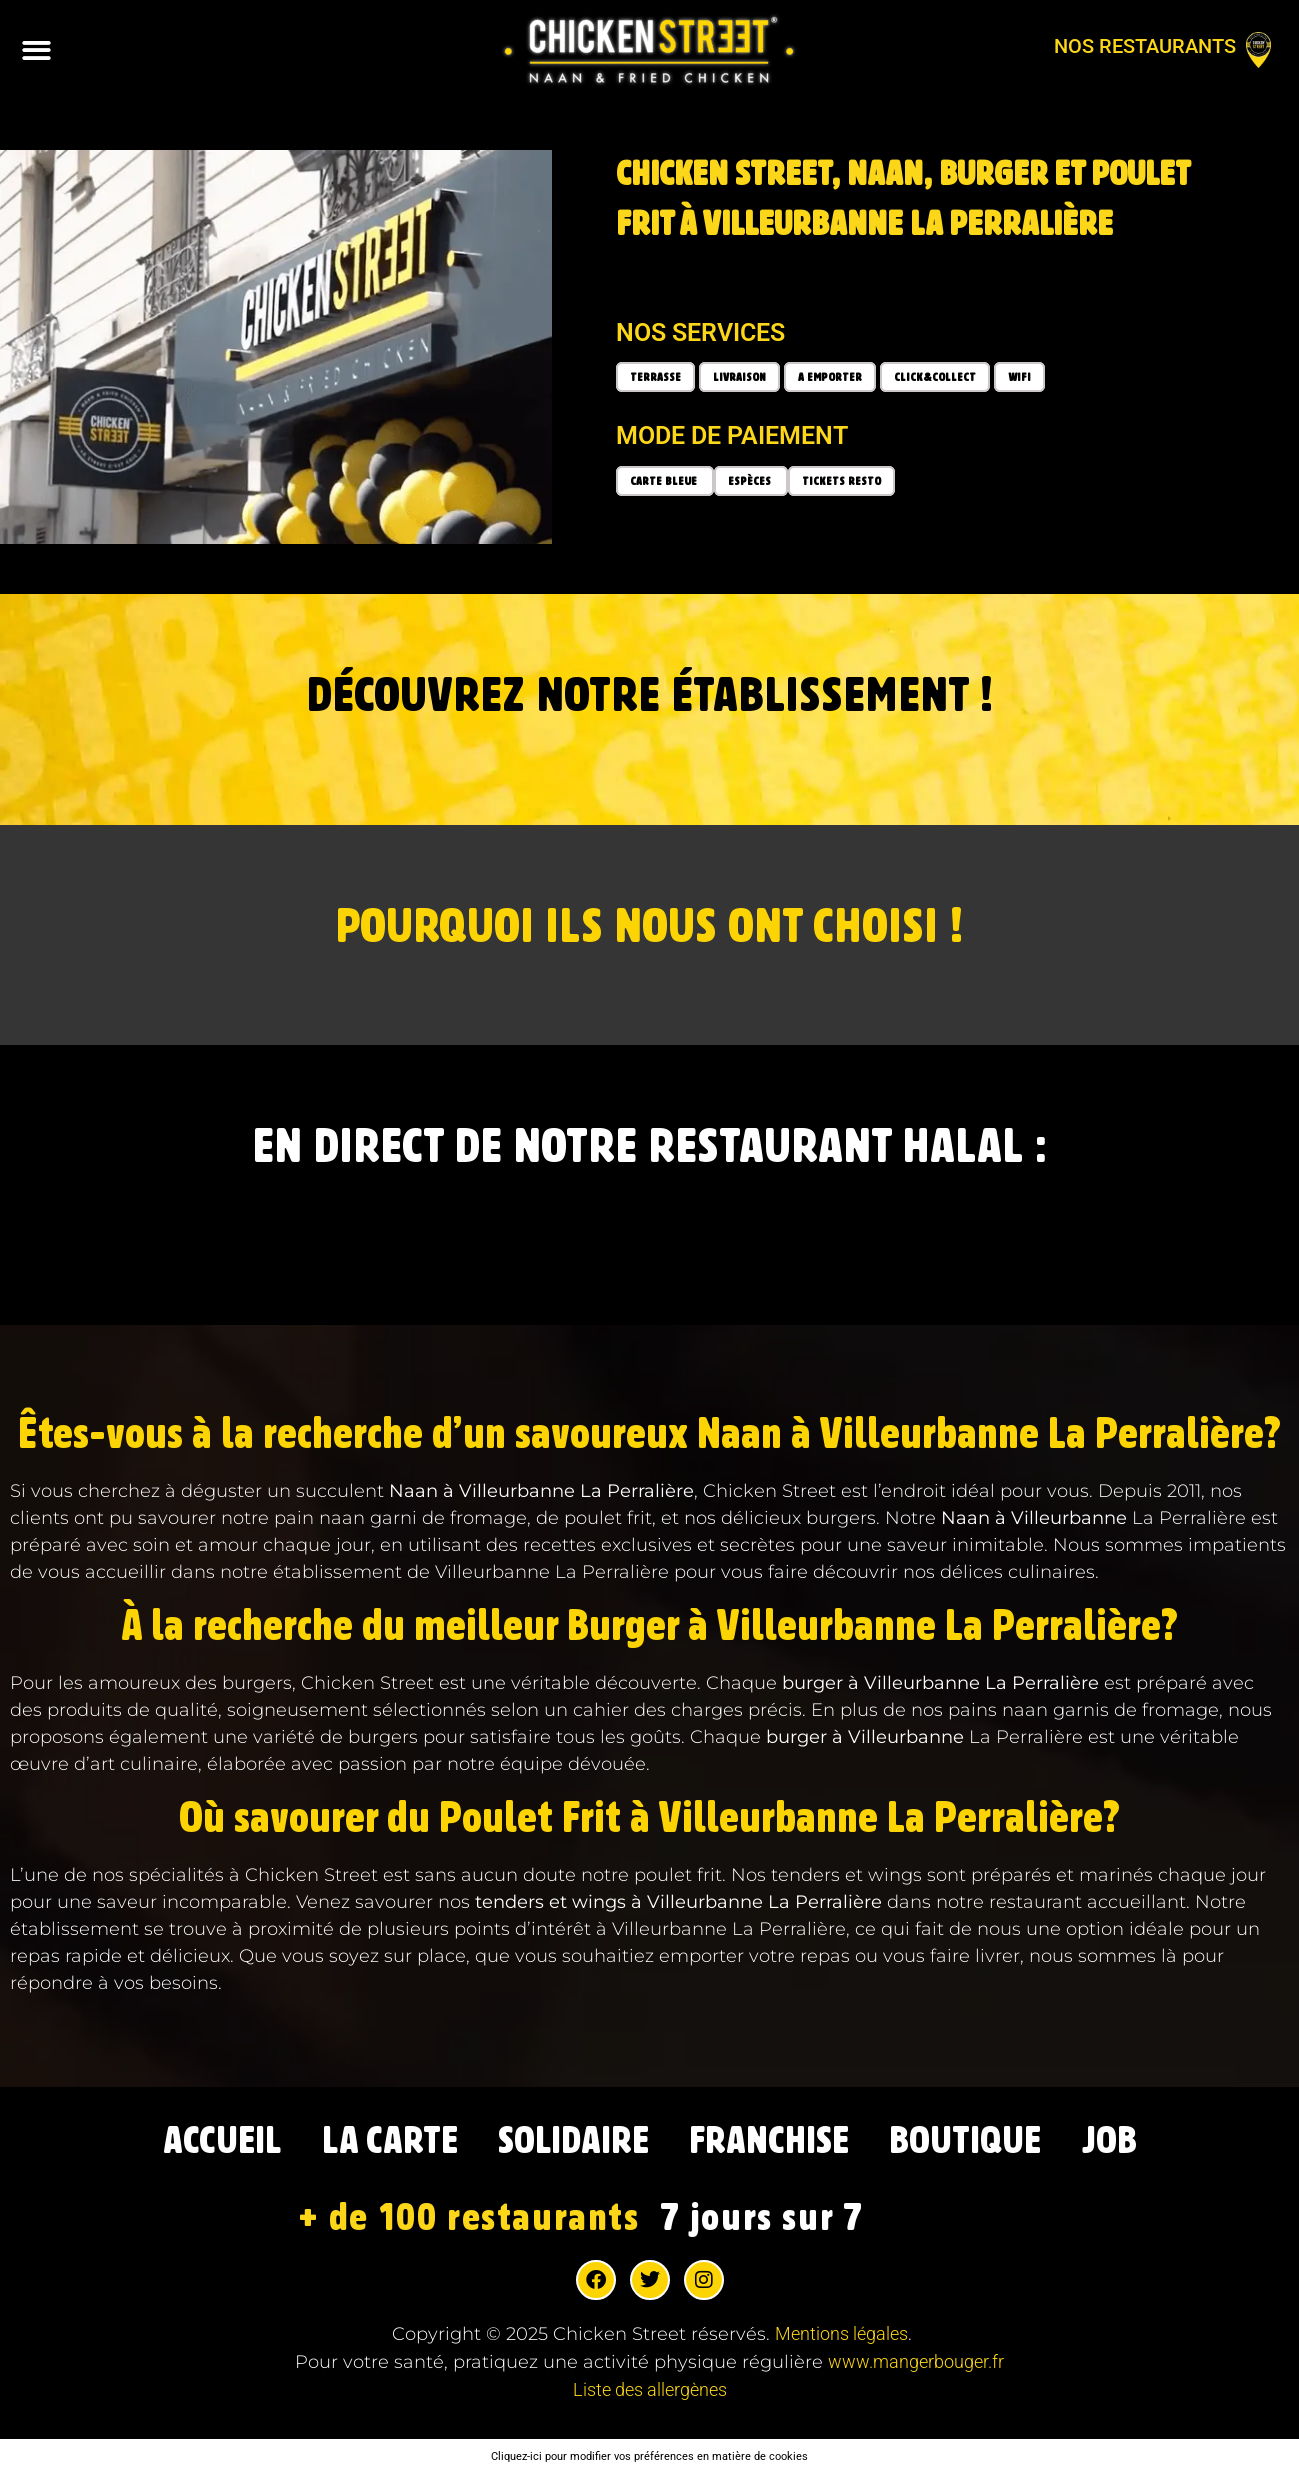  What do you see at coordinates (841, 2338) in the screenshot?
I see `Mentions légales` at bounding box center [841, 2338].